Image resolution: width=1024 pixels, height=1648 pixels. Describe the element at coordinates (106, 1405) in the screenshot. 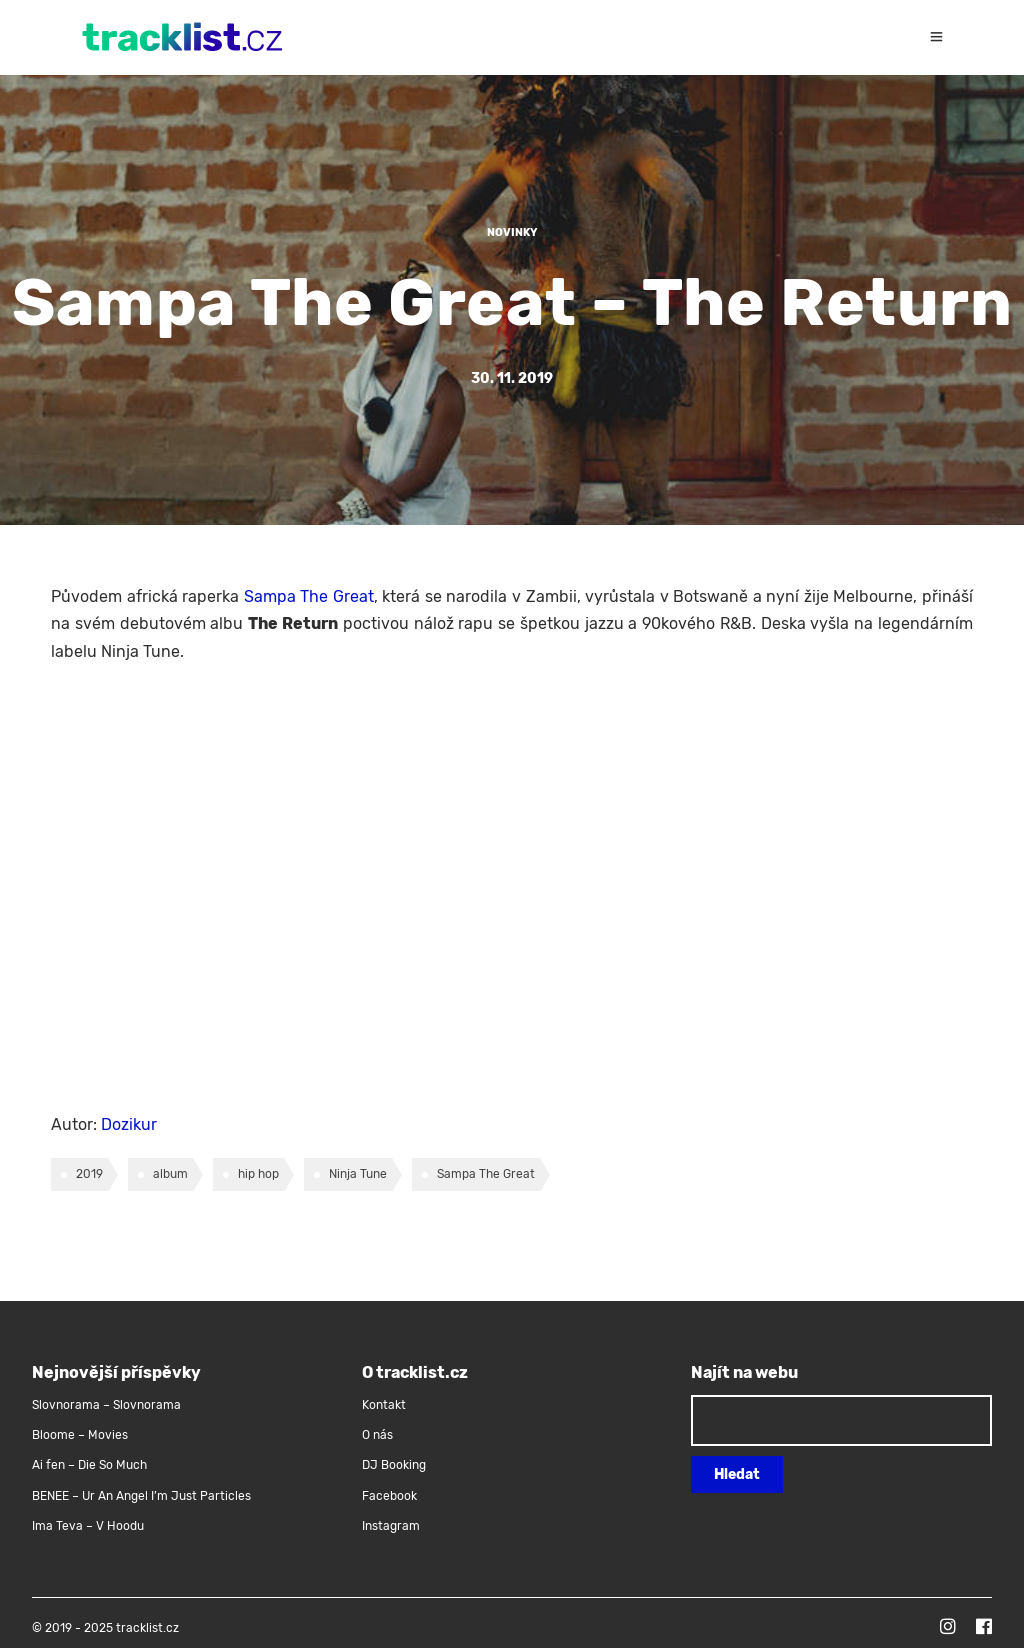

I see `Slovnorama – Slovnorama` at that location.